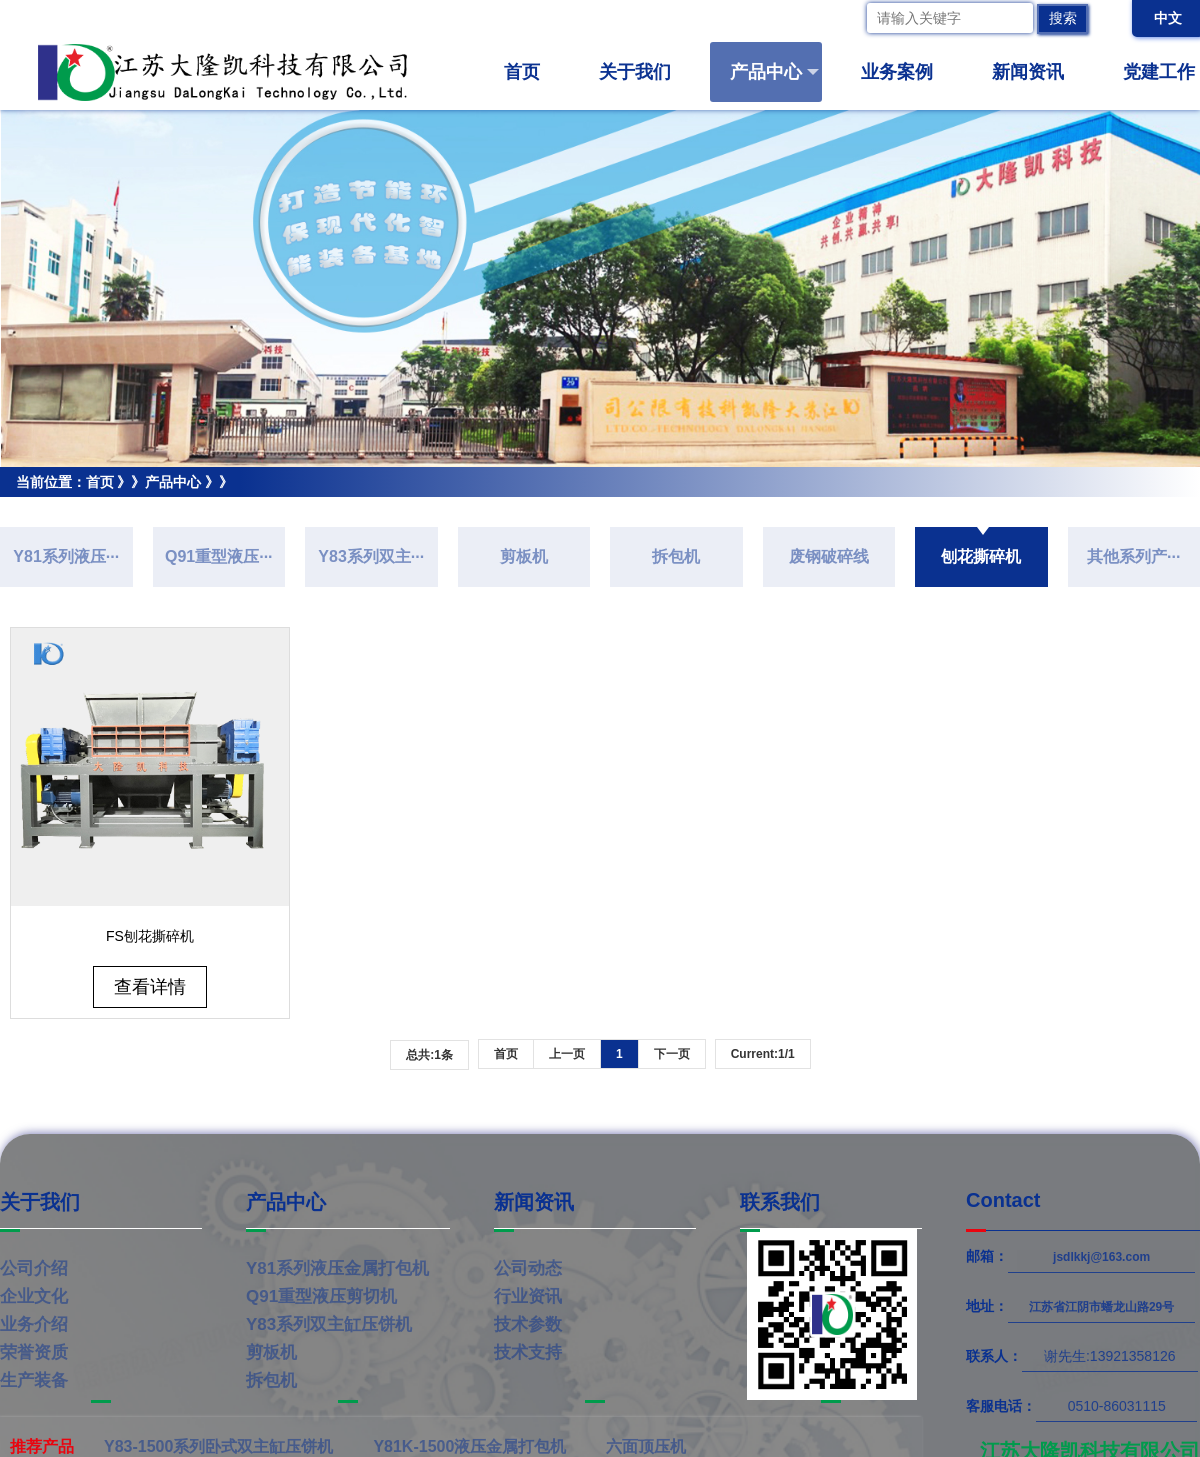 The height and width of the screenshot is (1457, 1200). I want to click on 剪板机, so click(524, 556).